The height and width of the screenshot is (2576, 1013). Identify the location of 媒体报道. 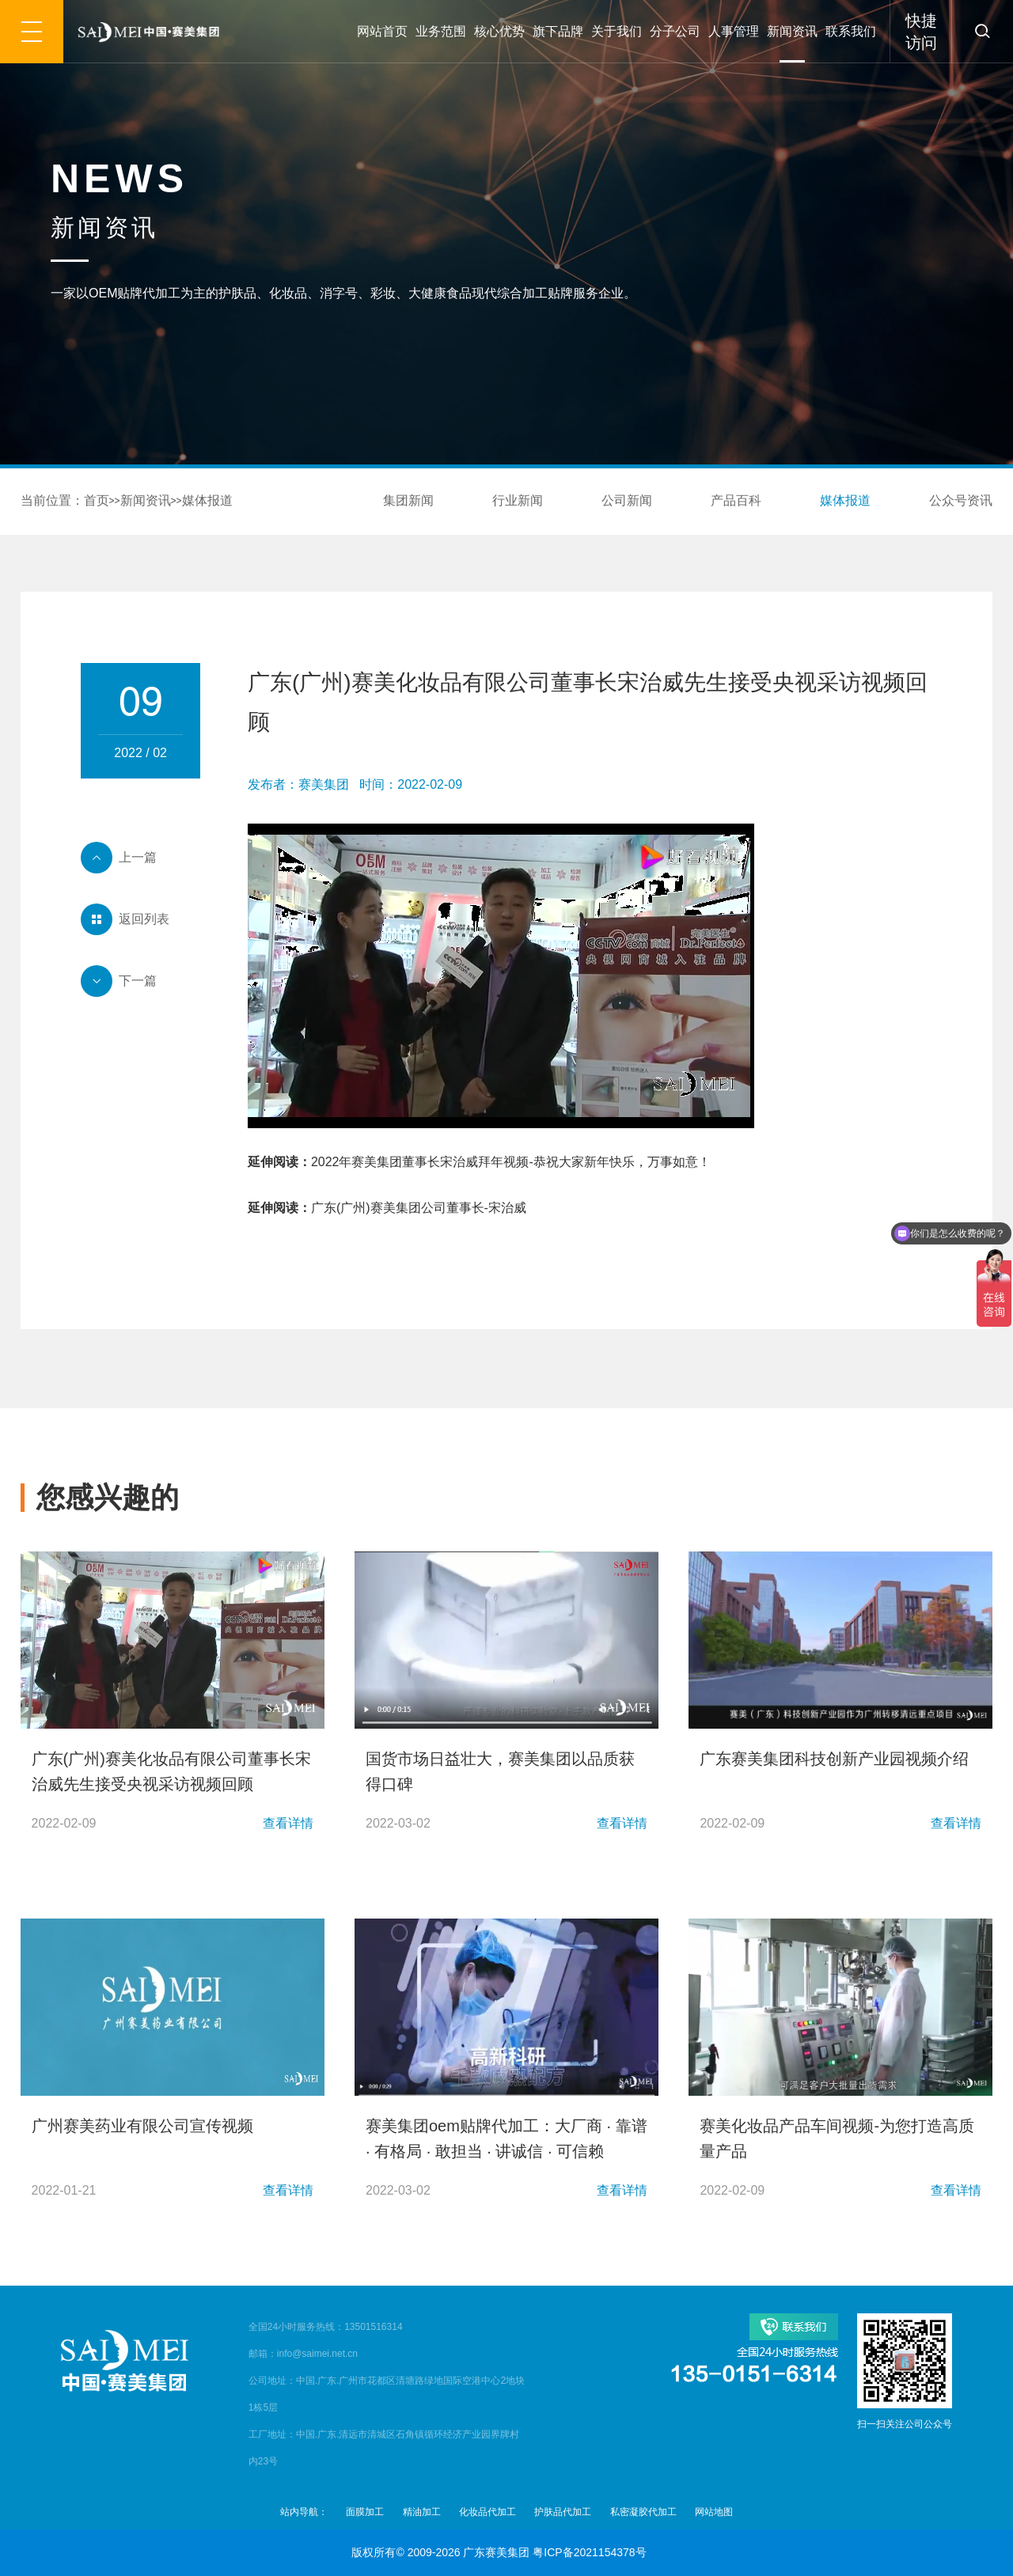
(207, 500).